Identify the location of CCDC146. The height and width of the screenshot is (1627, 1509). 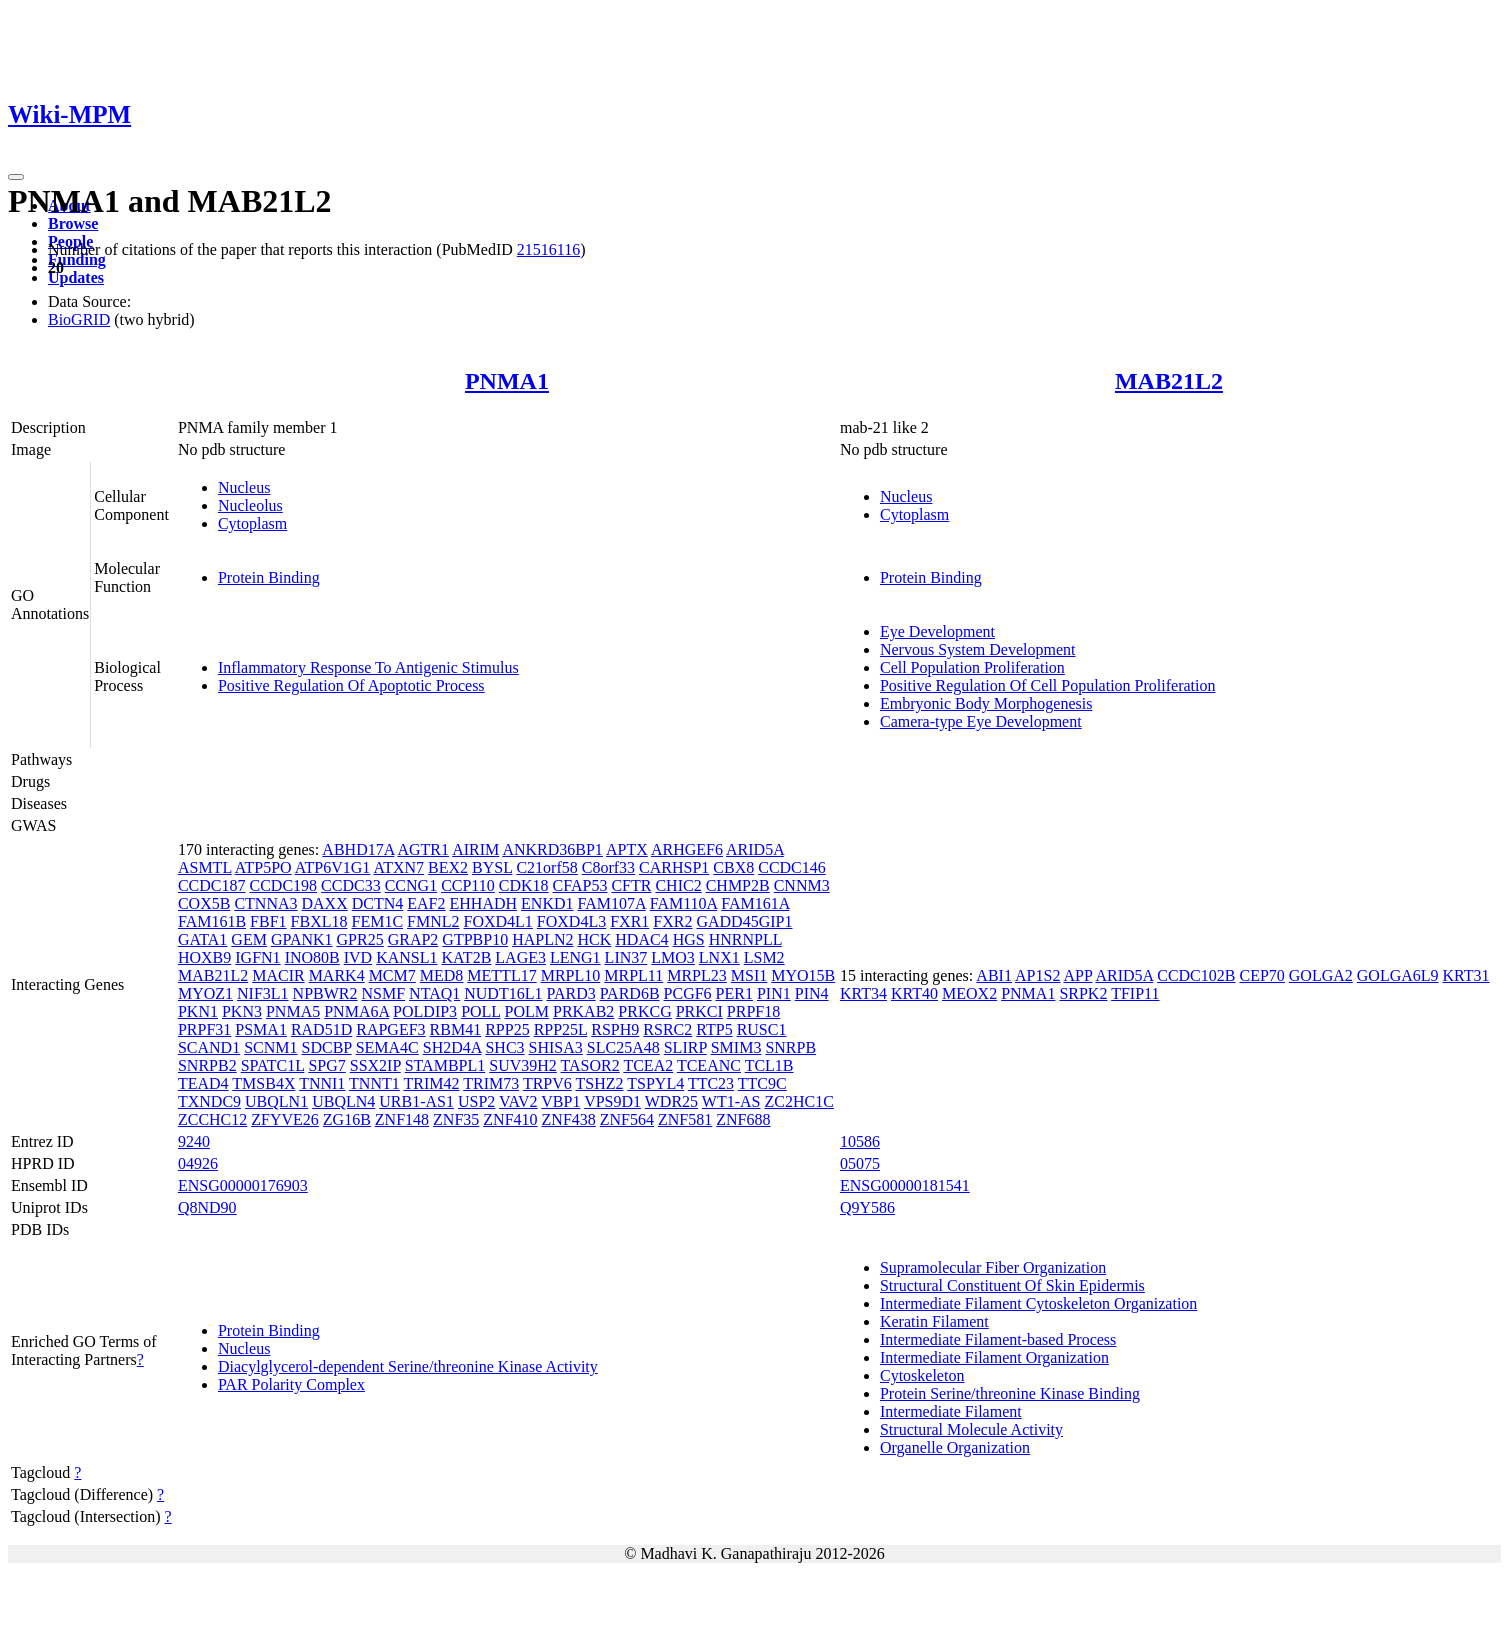
(792, 867).